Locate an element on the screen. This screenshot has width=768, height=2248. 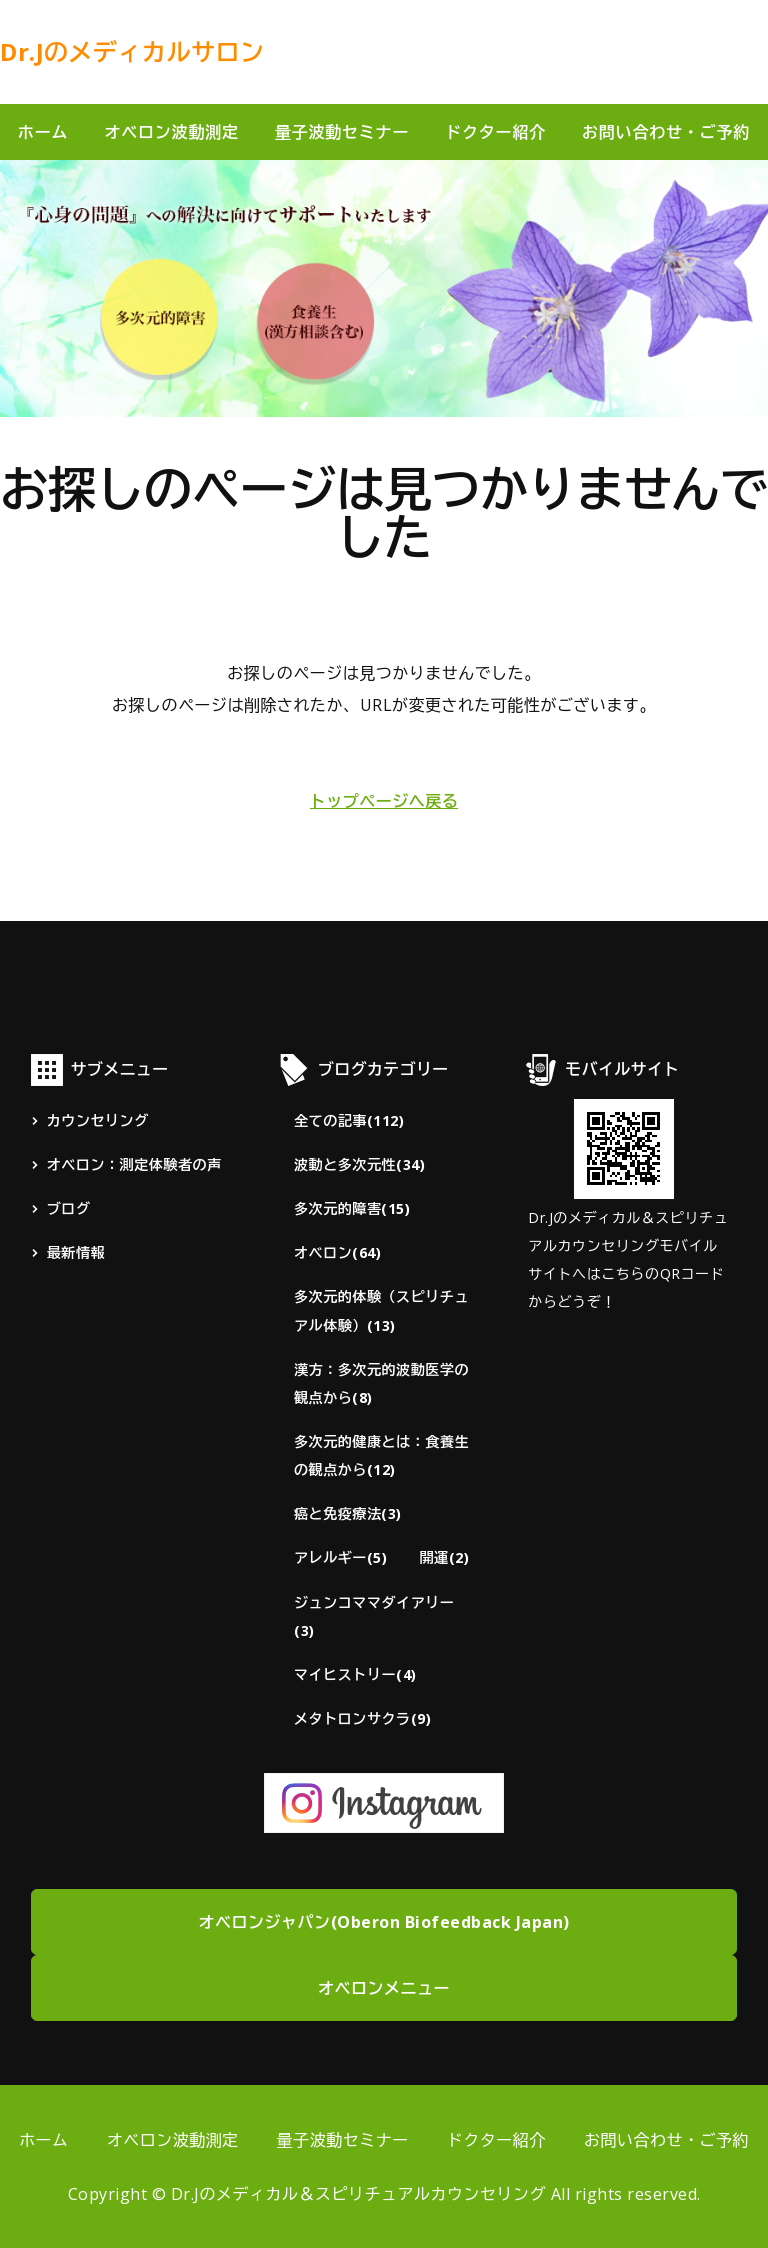
全ての記事(112) is located at coordinates (349, 1120).